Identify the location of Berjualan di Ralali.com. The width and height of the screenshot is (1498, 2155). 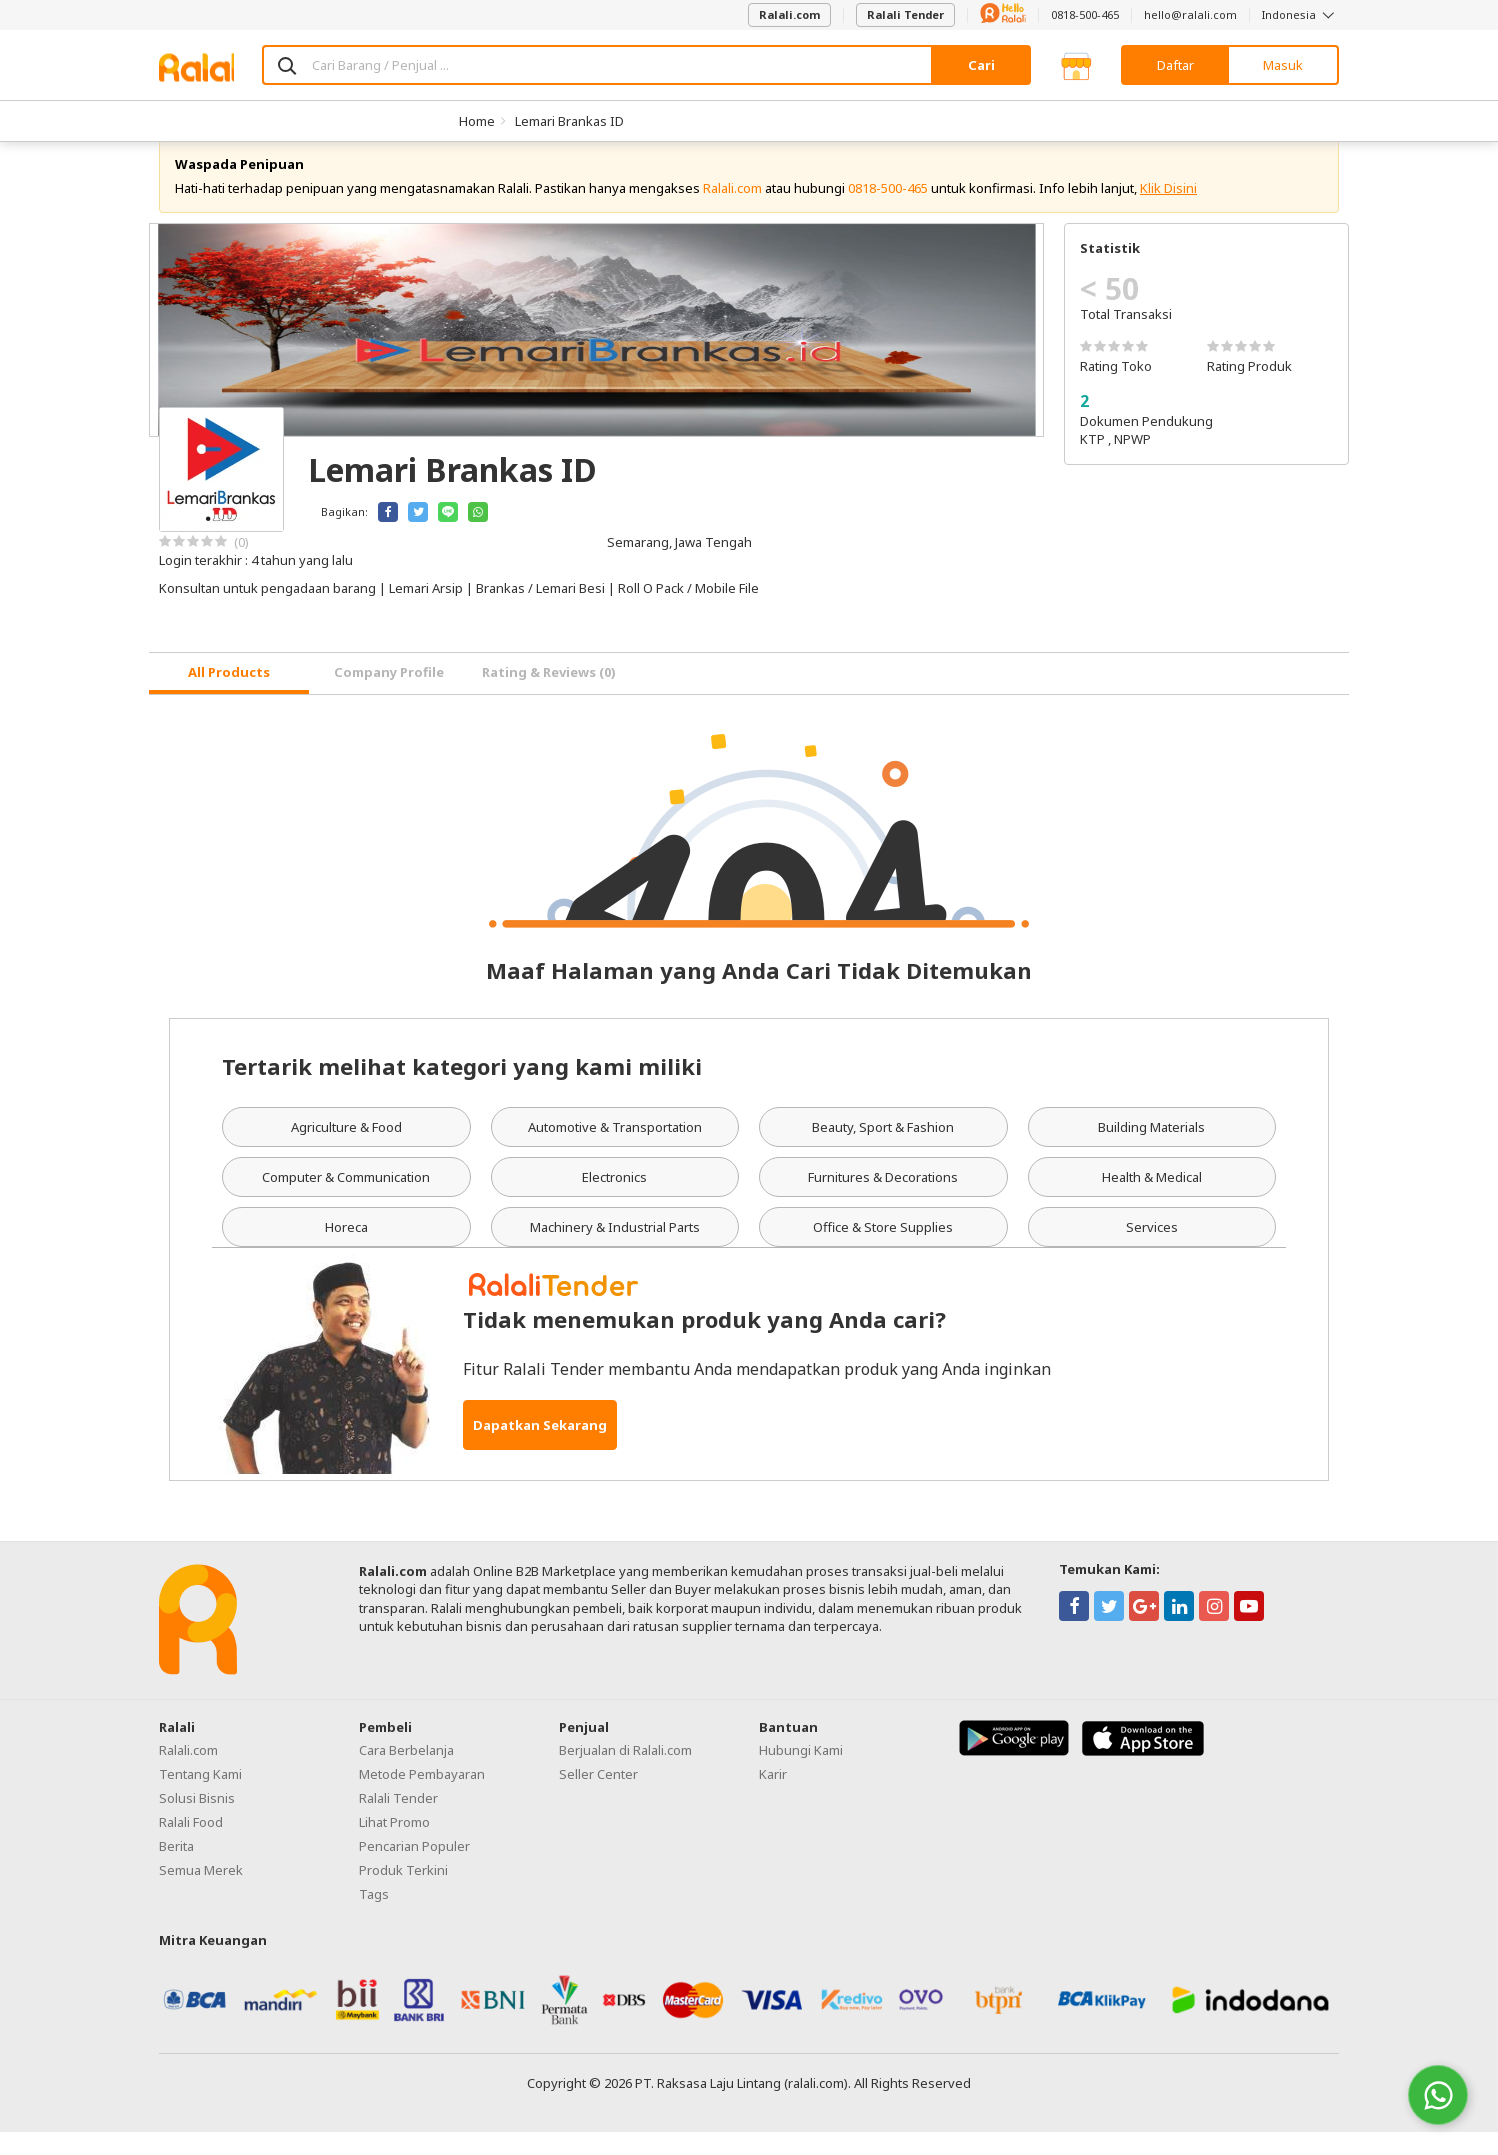
(625, 1772).